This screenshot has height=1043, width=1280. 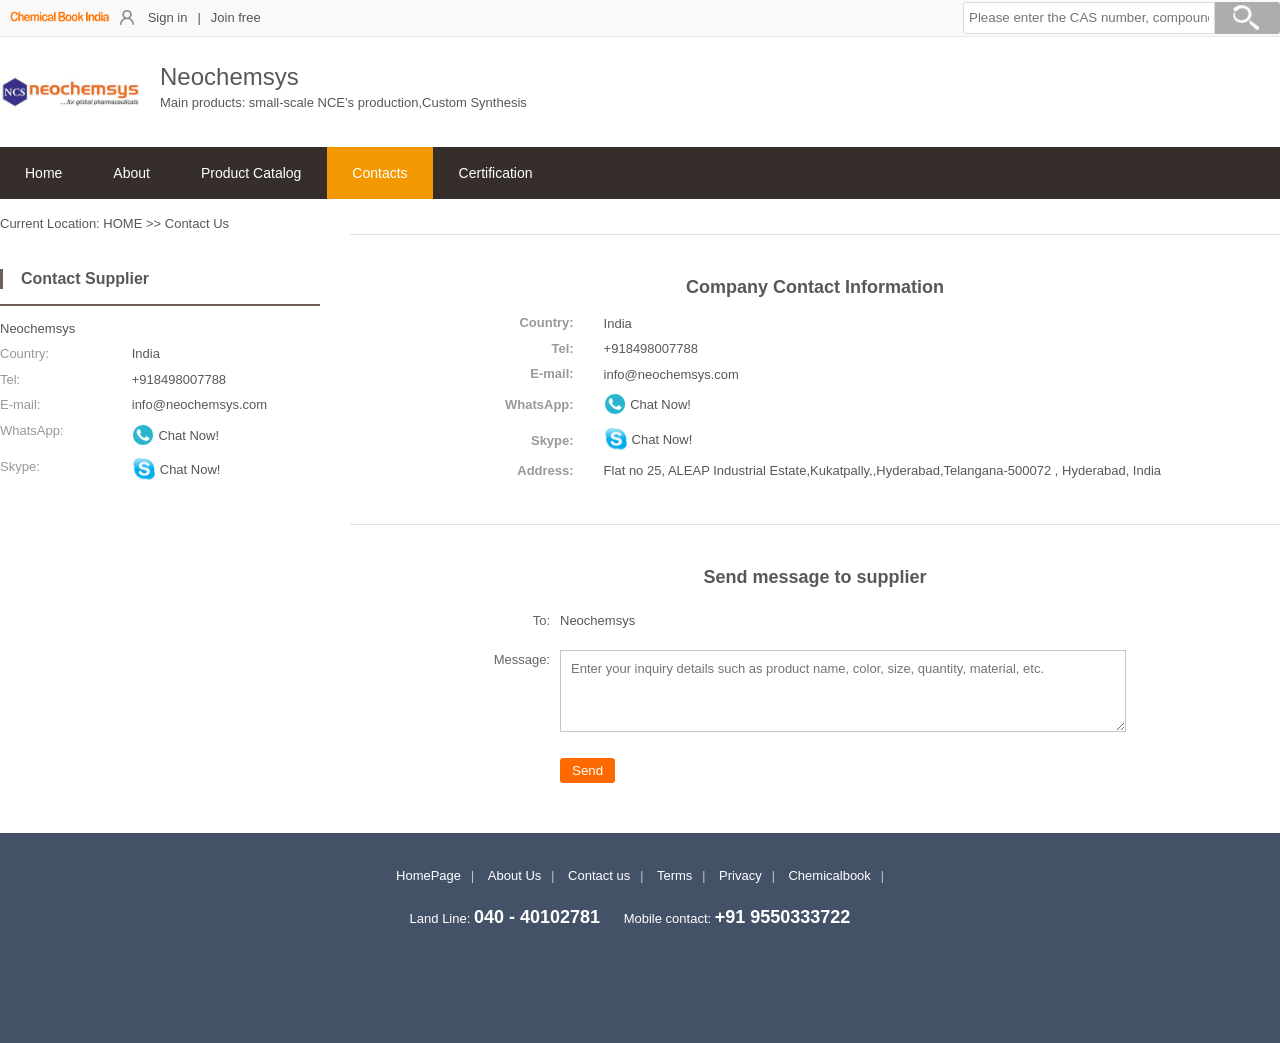 What do you see at coordinates (43, 173) in the screenshot?
I see `Home` at bounding box center [43, 173].